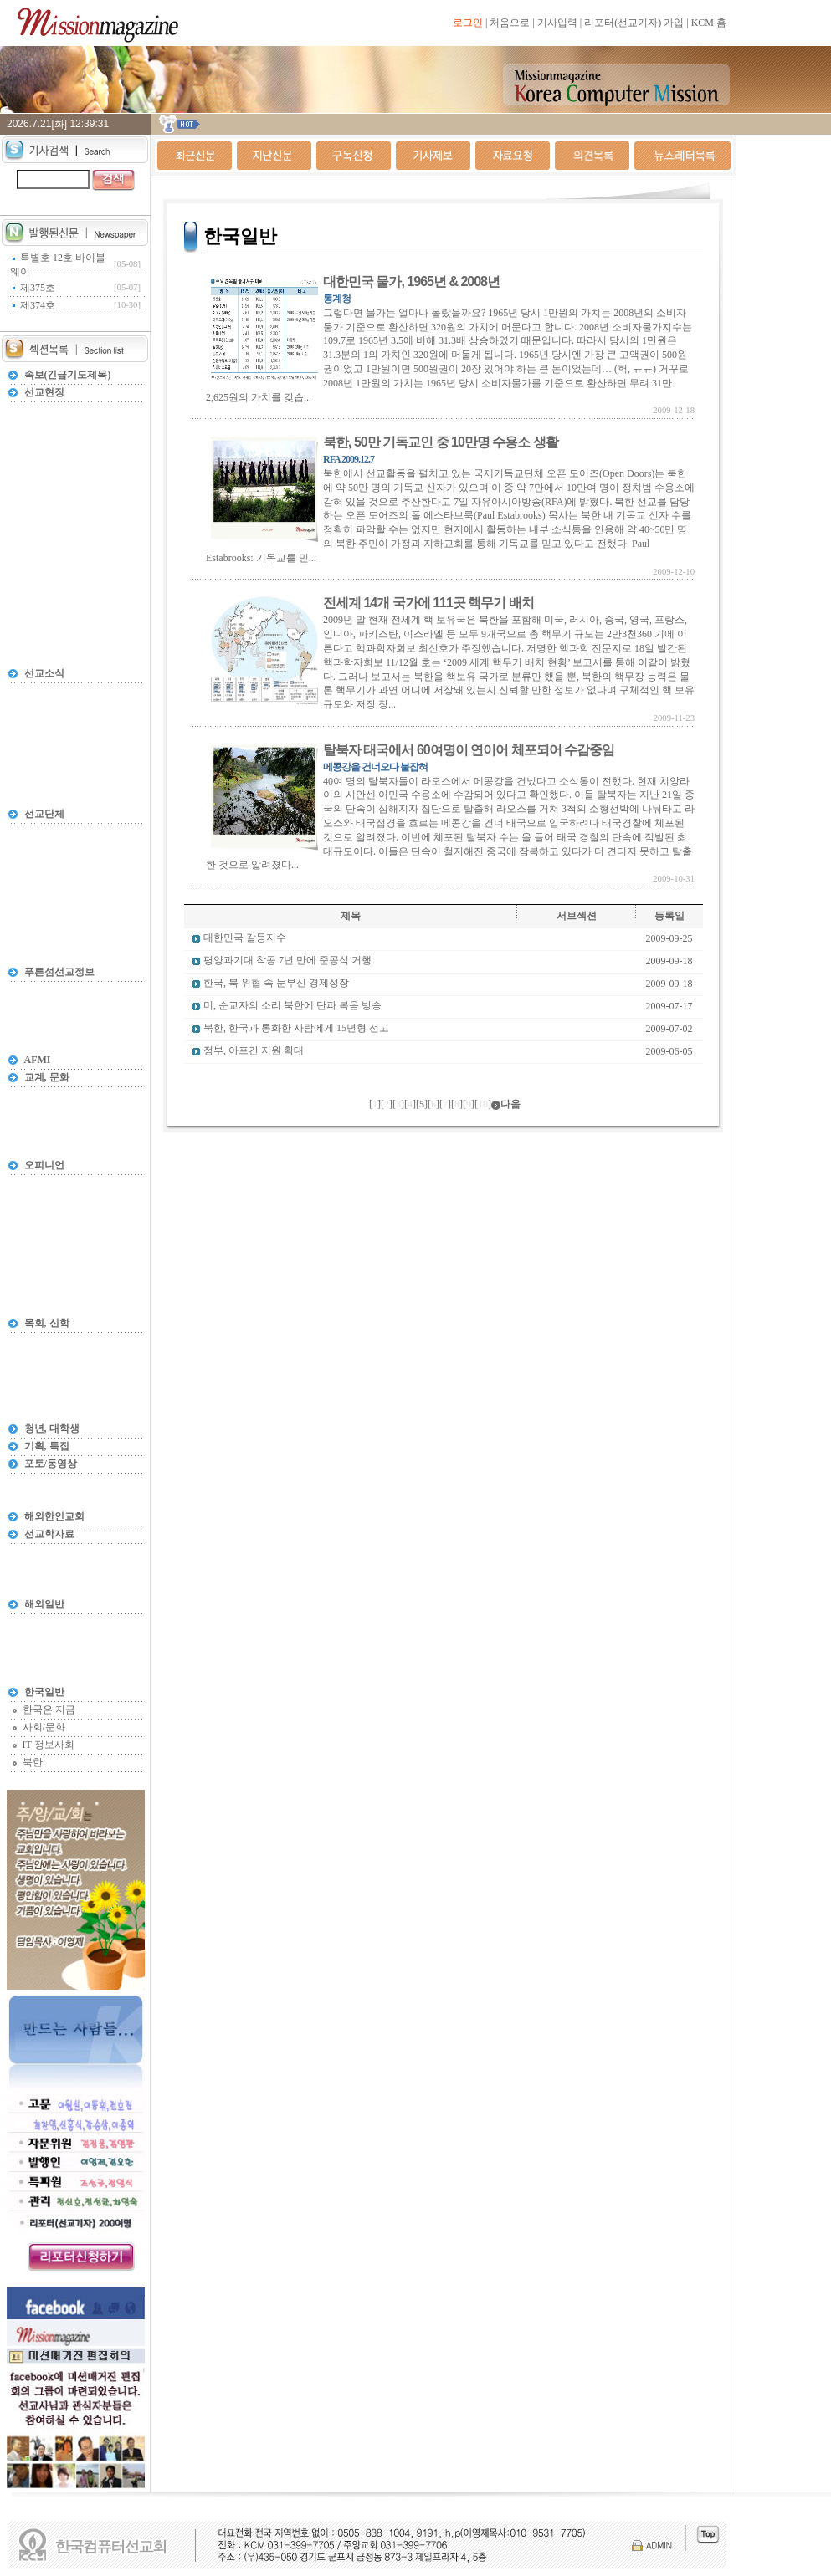 This screenshot has height=2576, width=831. What do you see at coordinates (287, 961) in the screenshot?
I see `평양과기대 착공 7년 만에 준공식 거행` at bounding box center [287, 961].